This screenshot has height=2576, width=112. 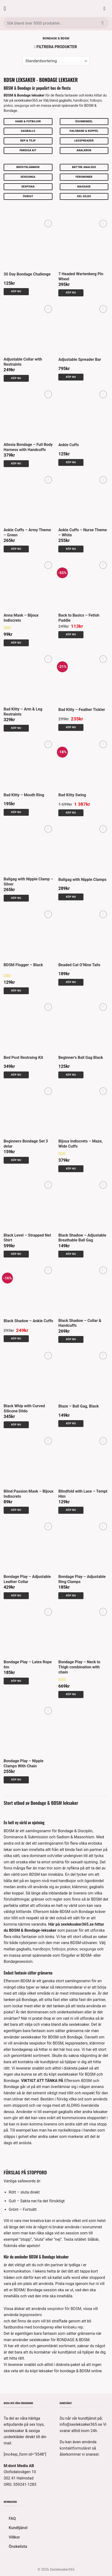 What do you see at coordinates (23, 1057) in the screenshot?
I see `Bed Post Restraing Kit` at bounding box center [23, 1057].